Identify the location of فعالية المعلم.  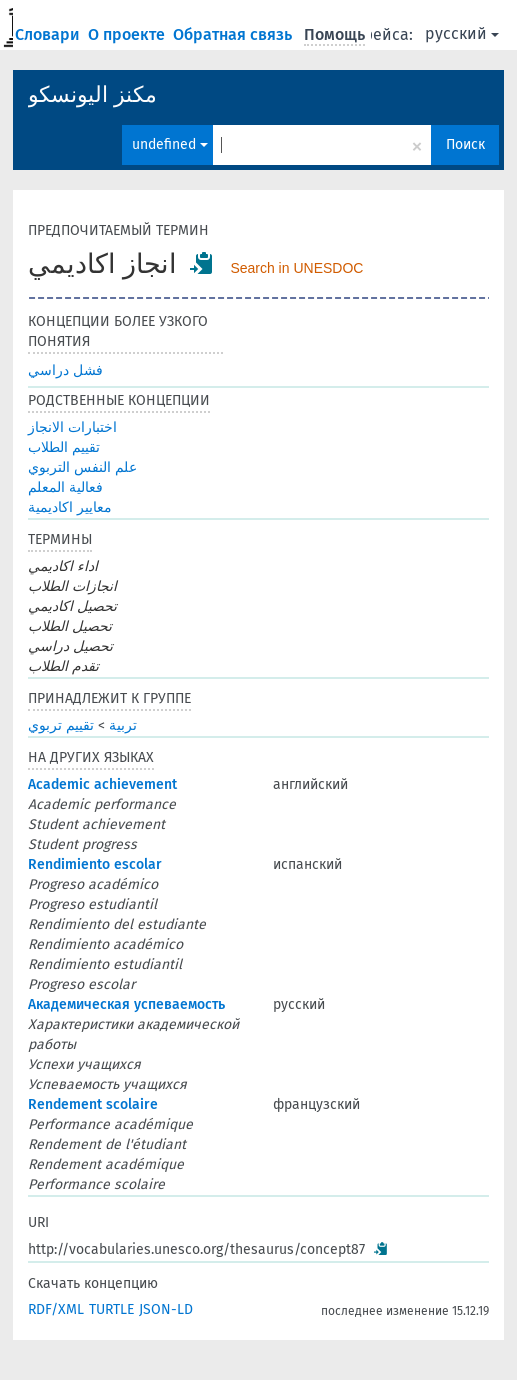
(65, 487).